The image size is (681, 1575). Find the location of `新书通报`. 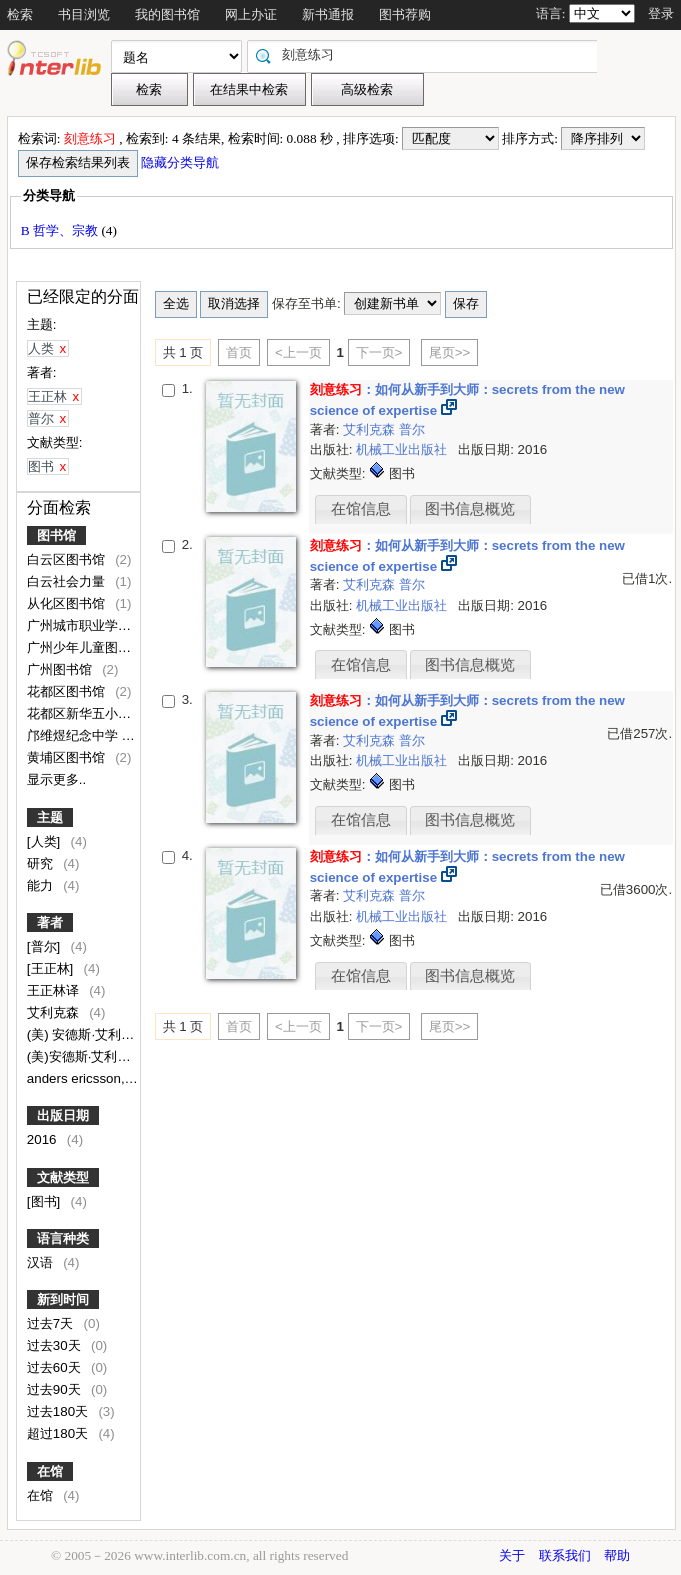

新书通报 is located at coordinates (328, 14).